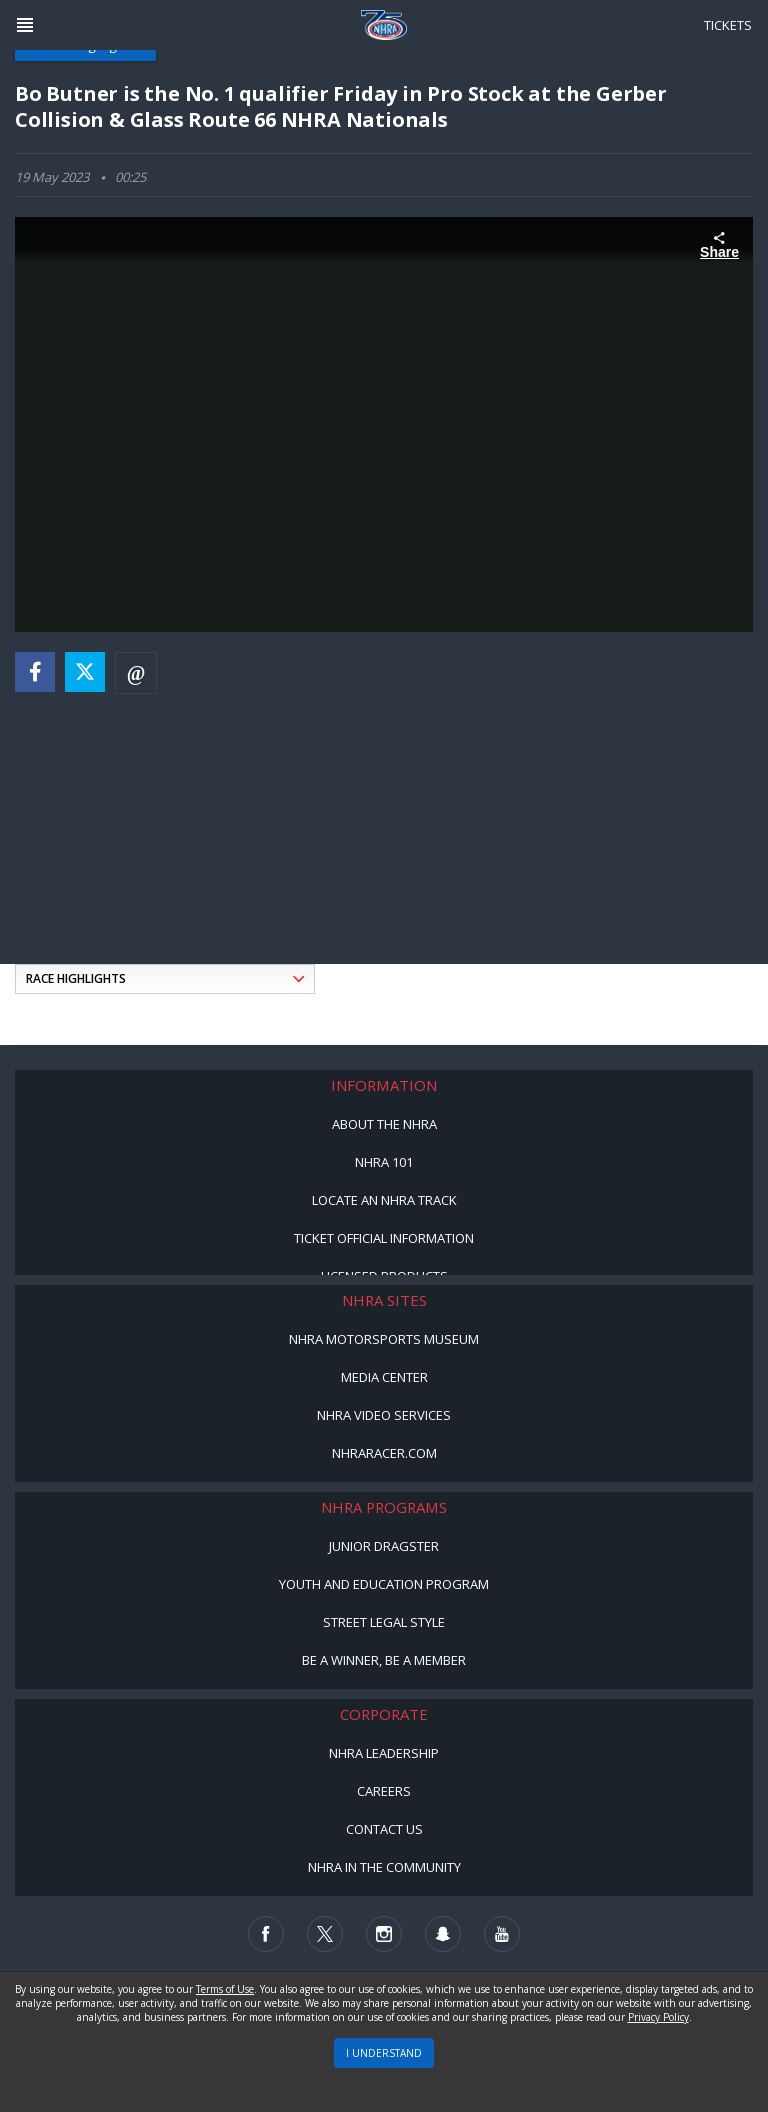  What do you see at coordinates (384, 1660) in the screenshot?
I see `Be a Winner, Be a Member` at bounding box center [384, 1660].